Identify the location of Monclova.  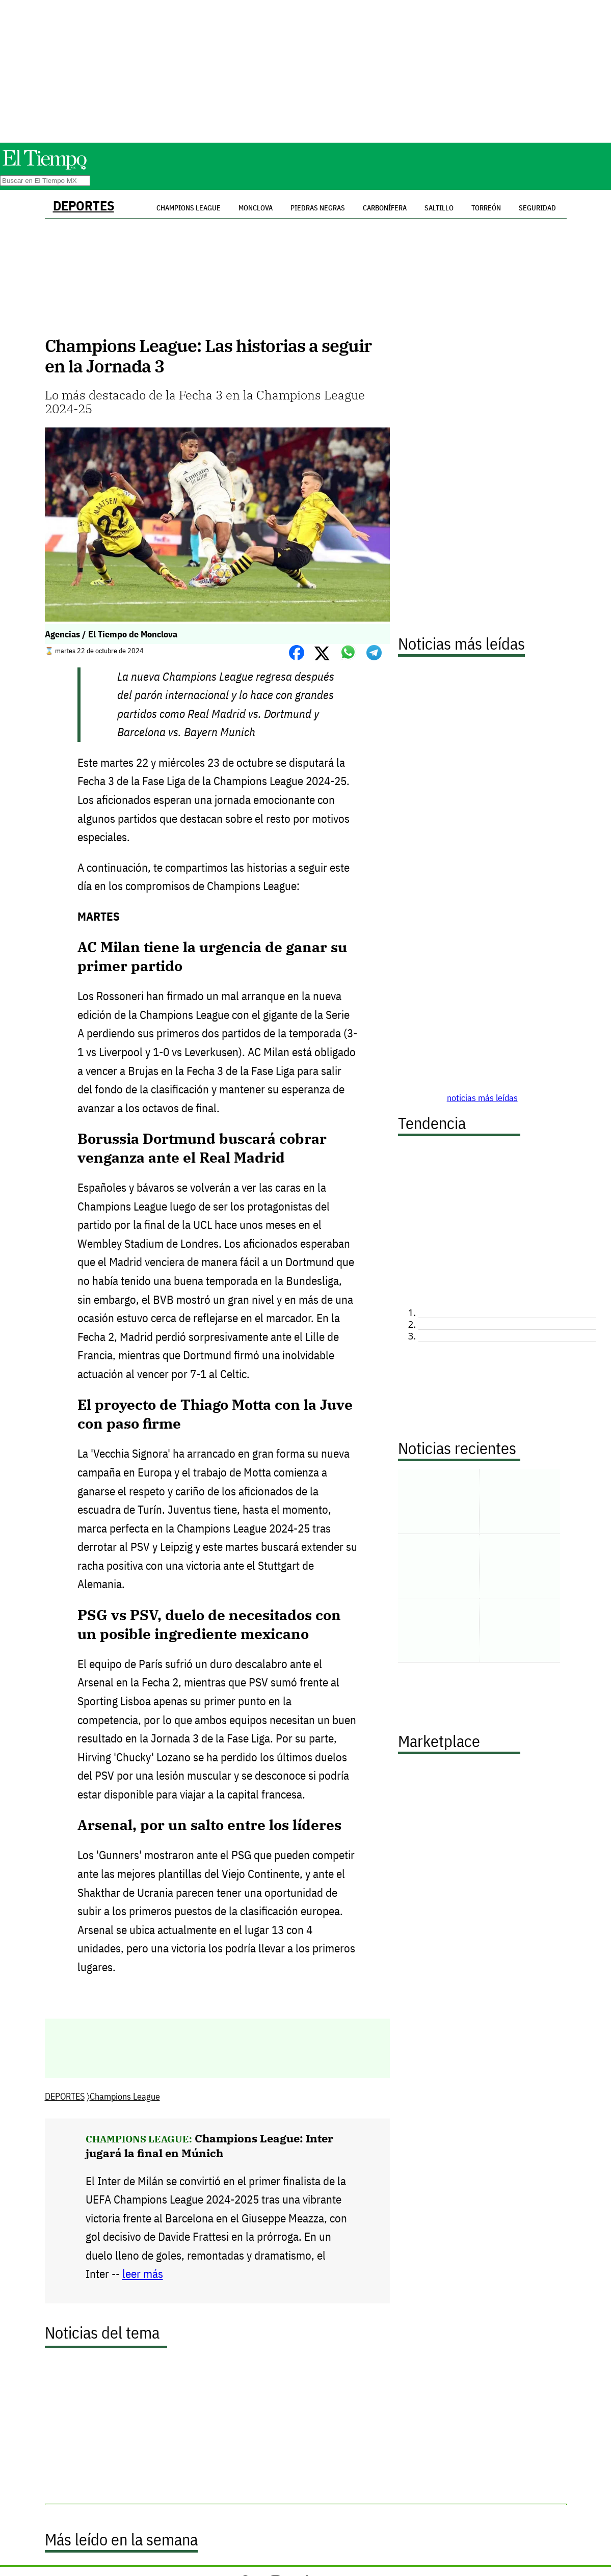
(255, 207).